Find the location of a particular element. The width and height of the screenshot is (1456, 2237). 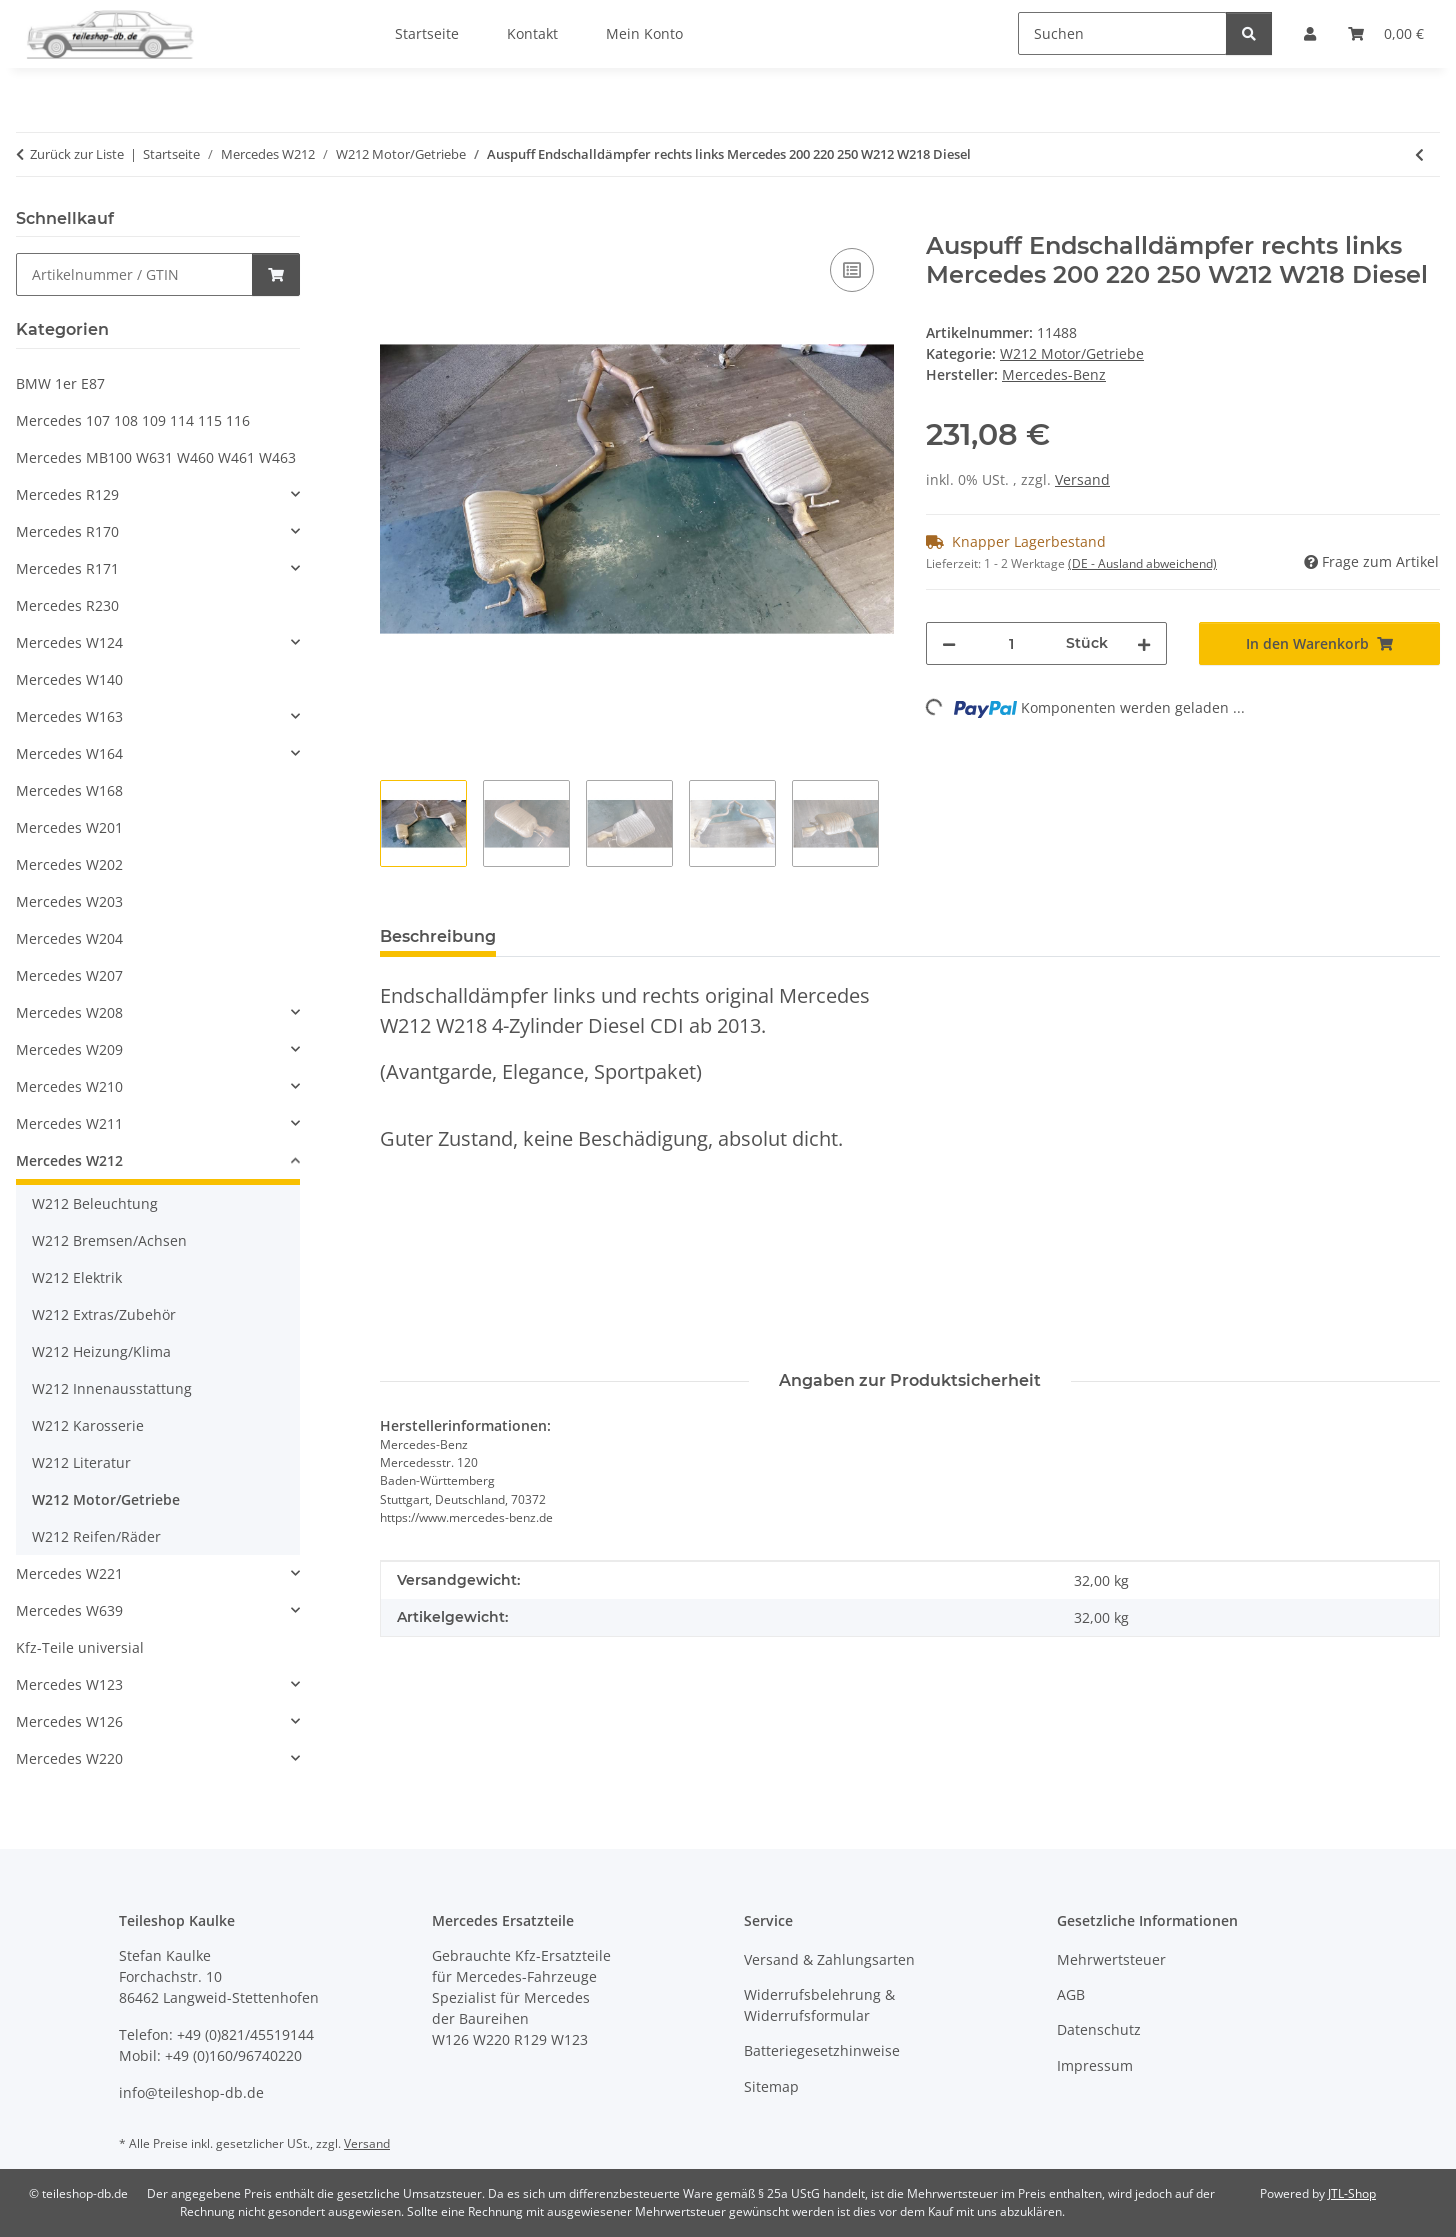

Mercedes W221 is located at coordinates (69, 1573).